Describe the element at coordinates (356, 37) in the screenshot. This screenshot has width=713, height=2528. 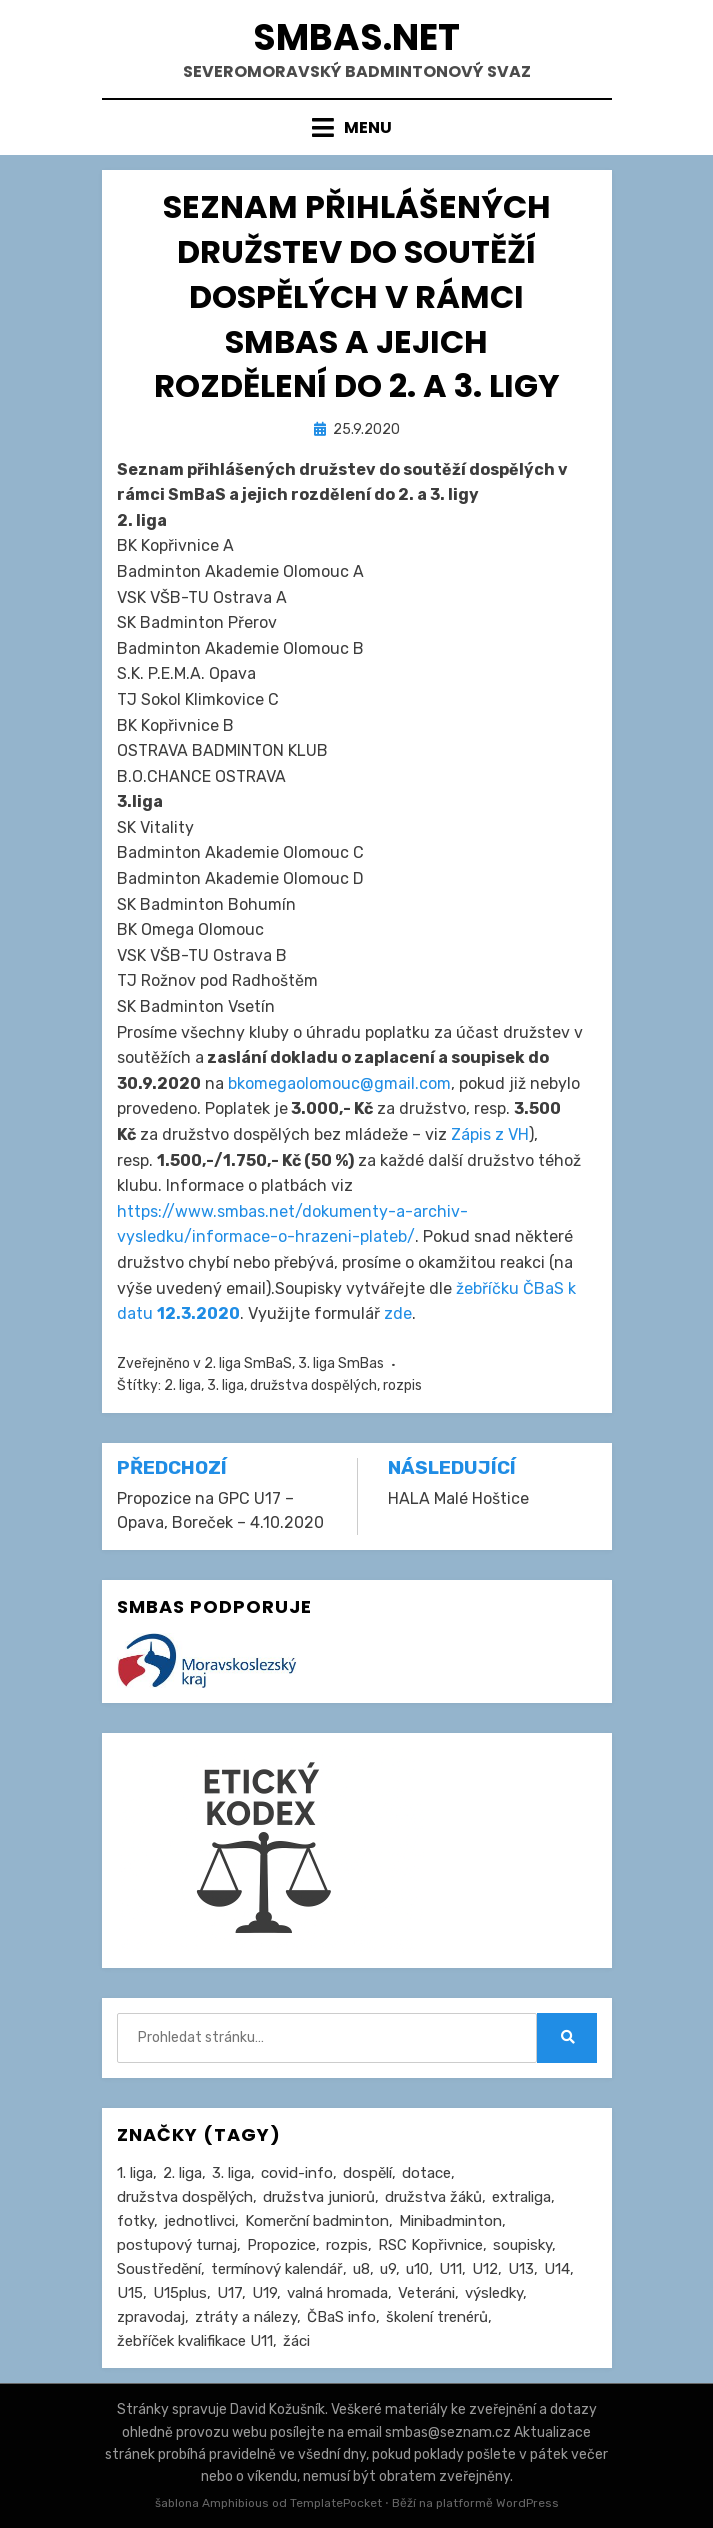
I see `smbas.net` at that location.